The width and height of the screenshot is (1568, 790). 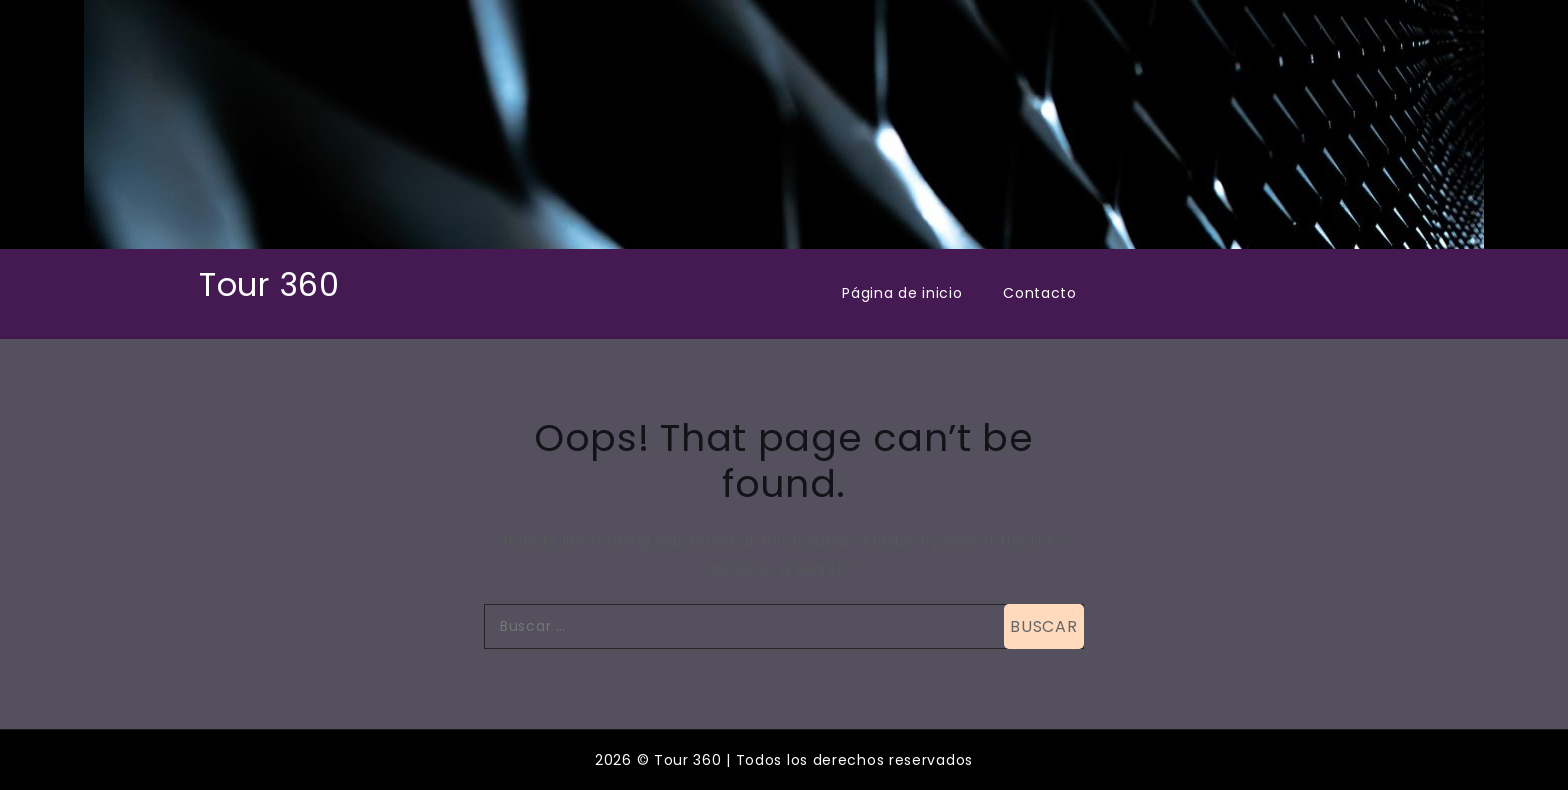 What do you see at coordinates (1040, 293) in the screenshot?
I see `Contacto` at bounding box center [1040, 293].